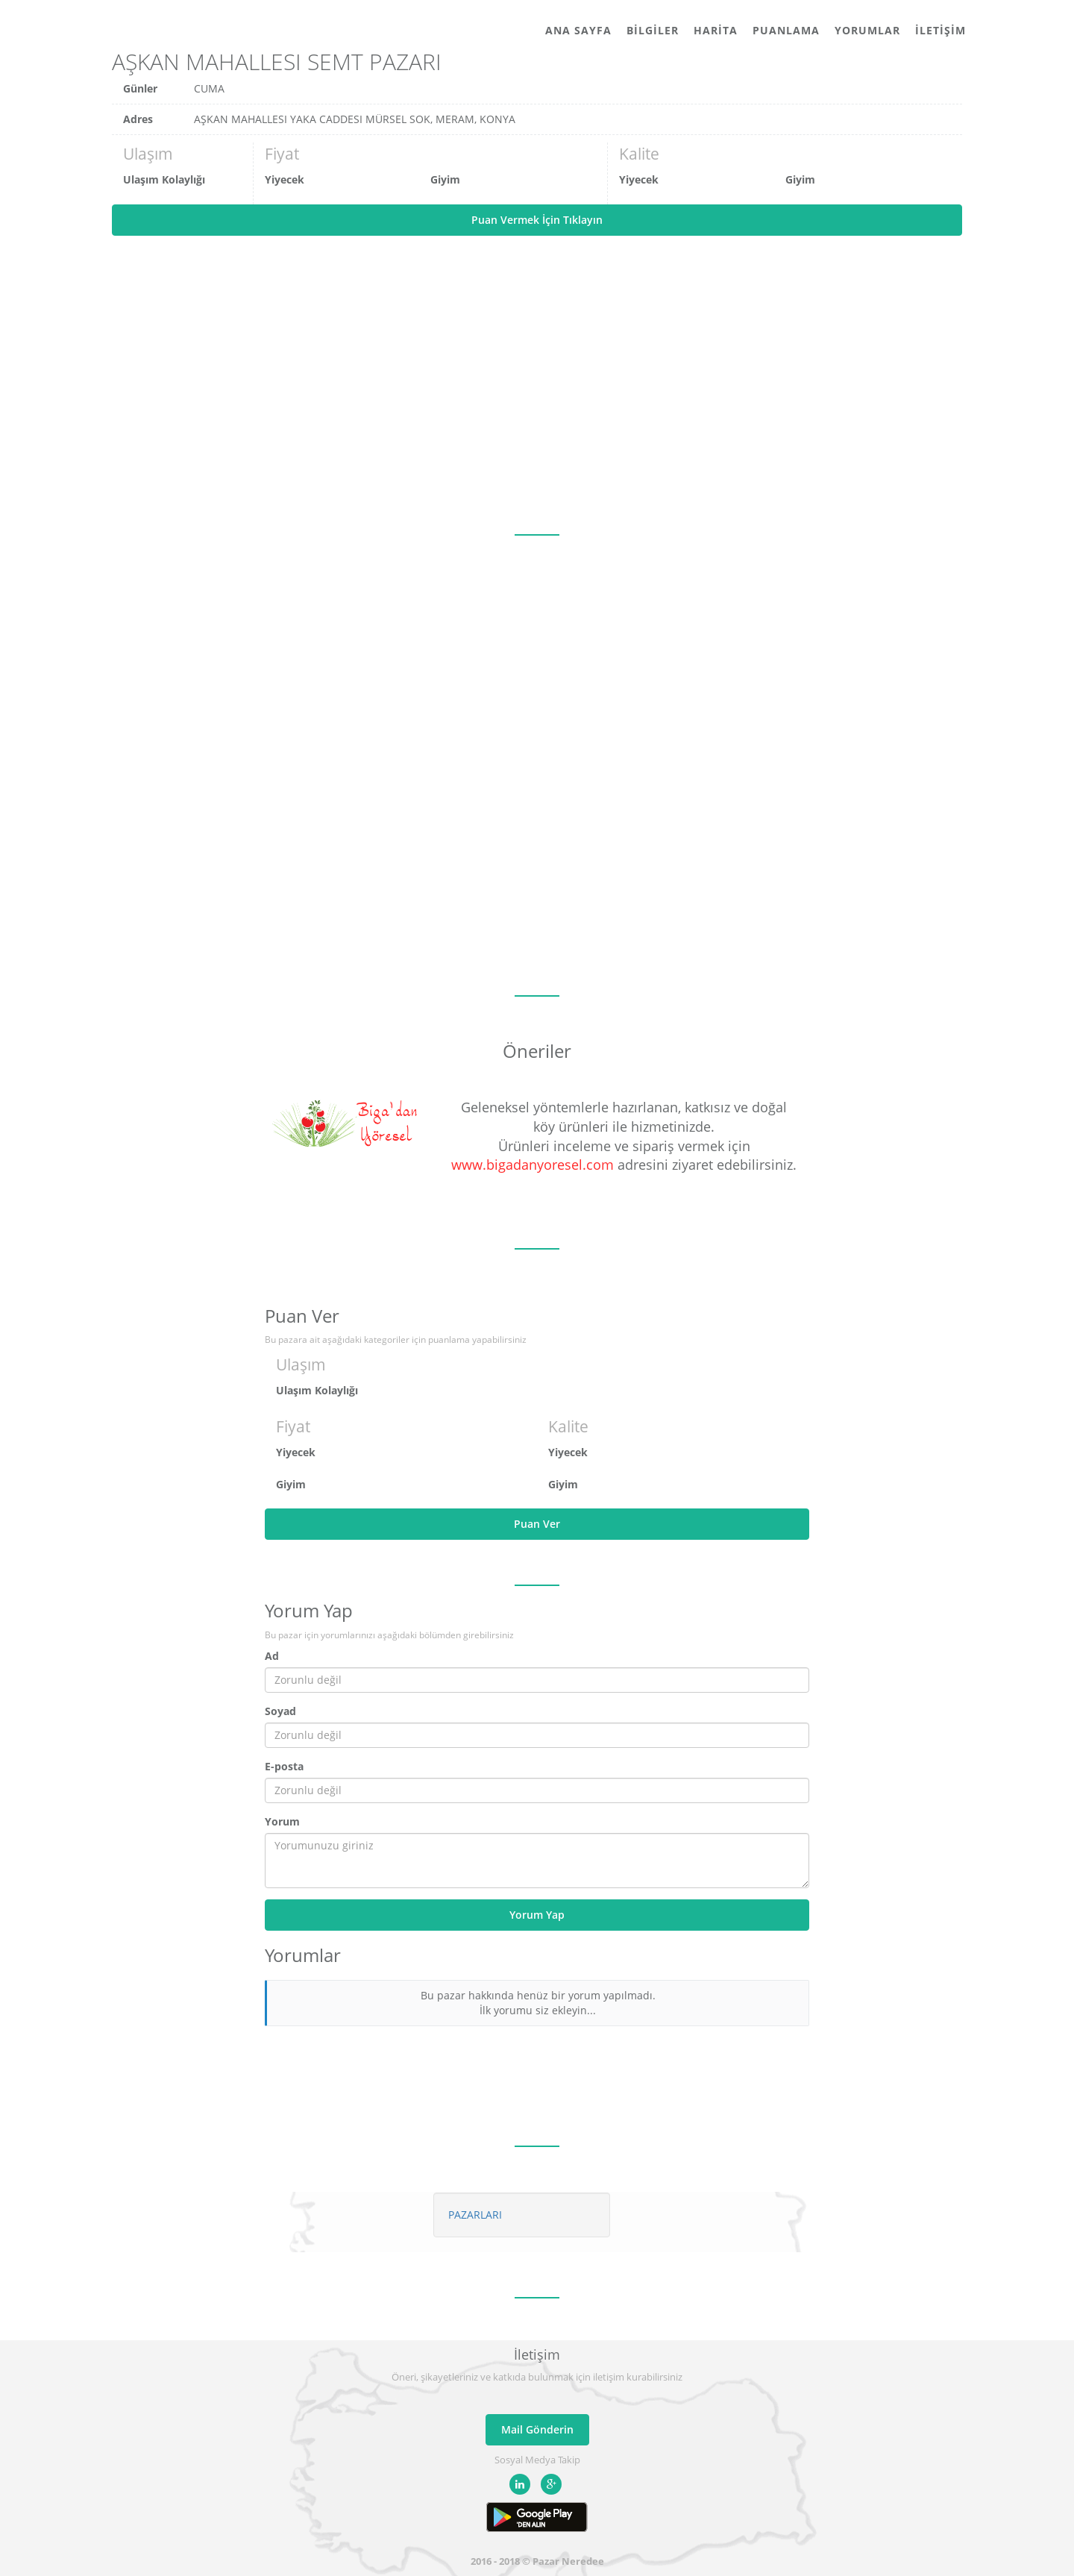 Image resolution: width=1074 pixels, height=2576 pixels. What do you see at coordinates (940, 30) in the screenshot?
I see `İletişim` at bounding box center [940, 30].